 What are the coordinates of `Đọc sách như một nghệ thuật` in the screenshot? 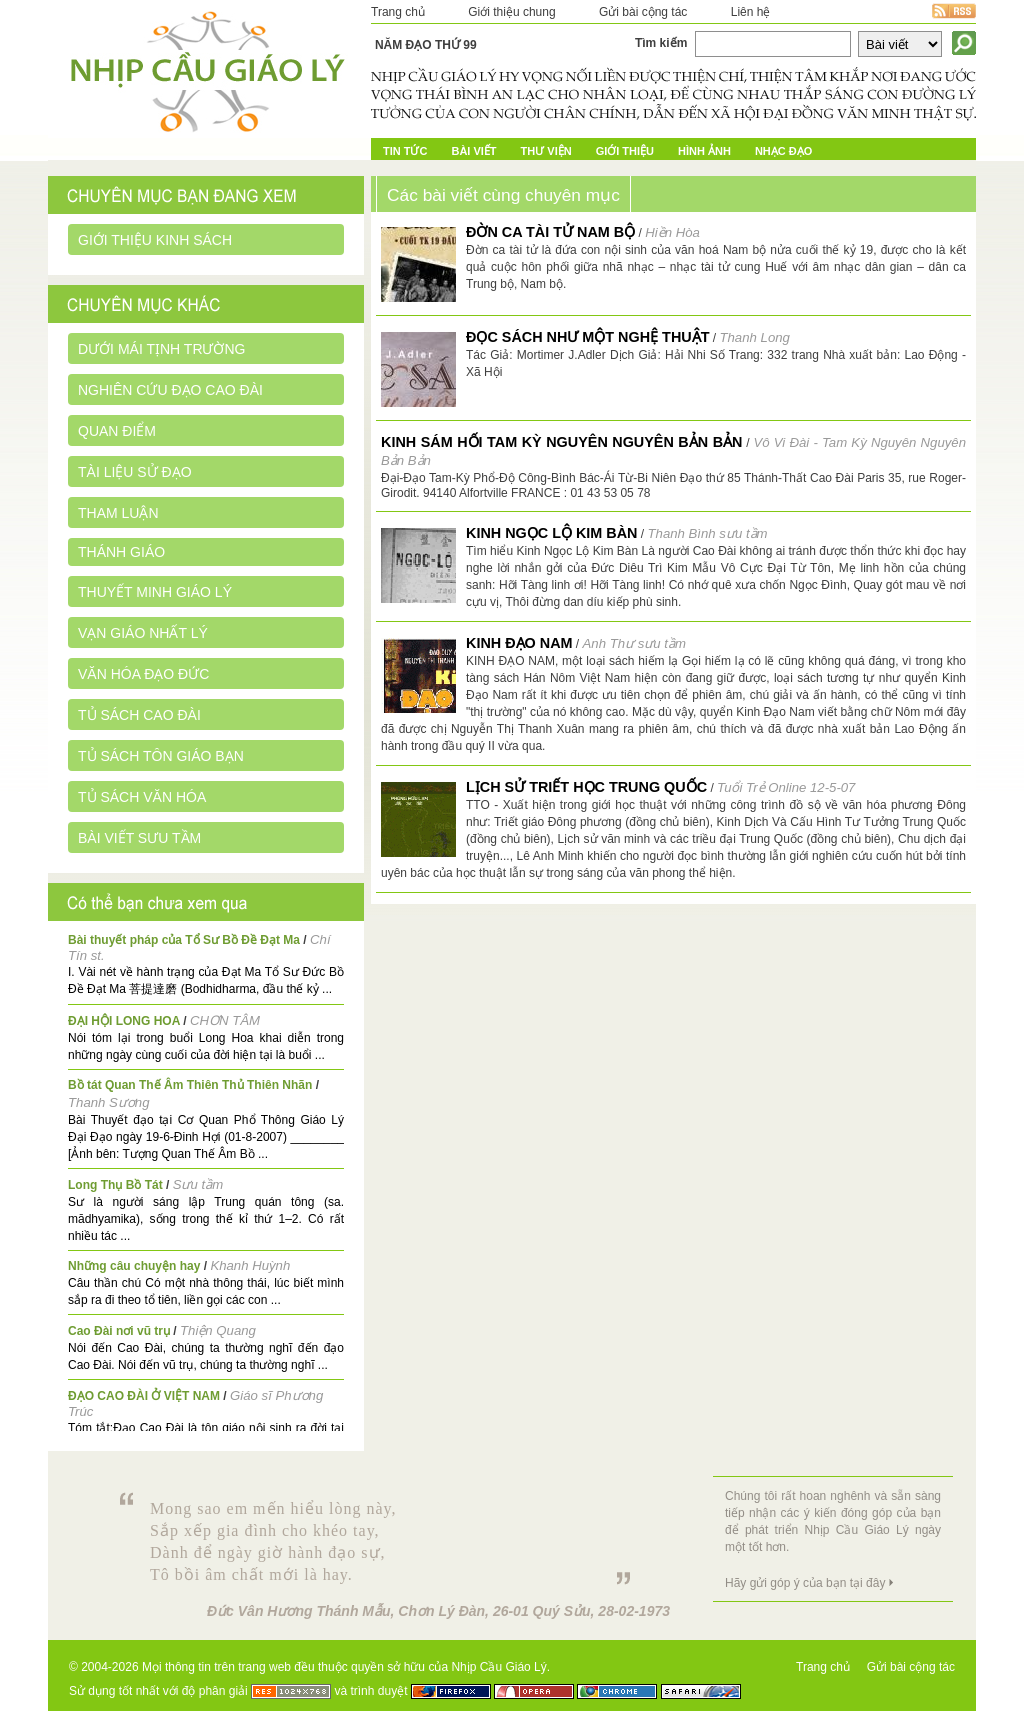 It's located at (587, 337).